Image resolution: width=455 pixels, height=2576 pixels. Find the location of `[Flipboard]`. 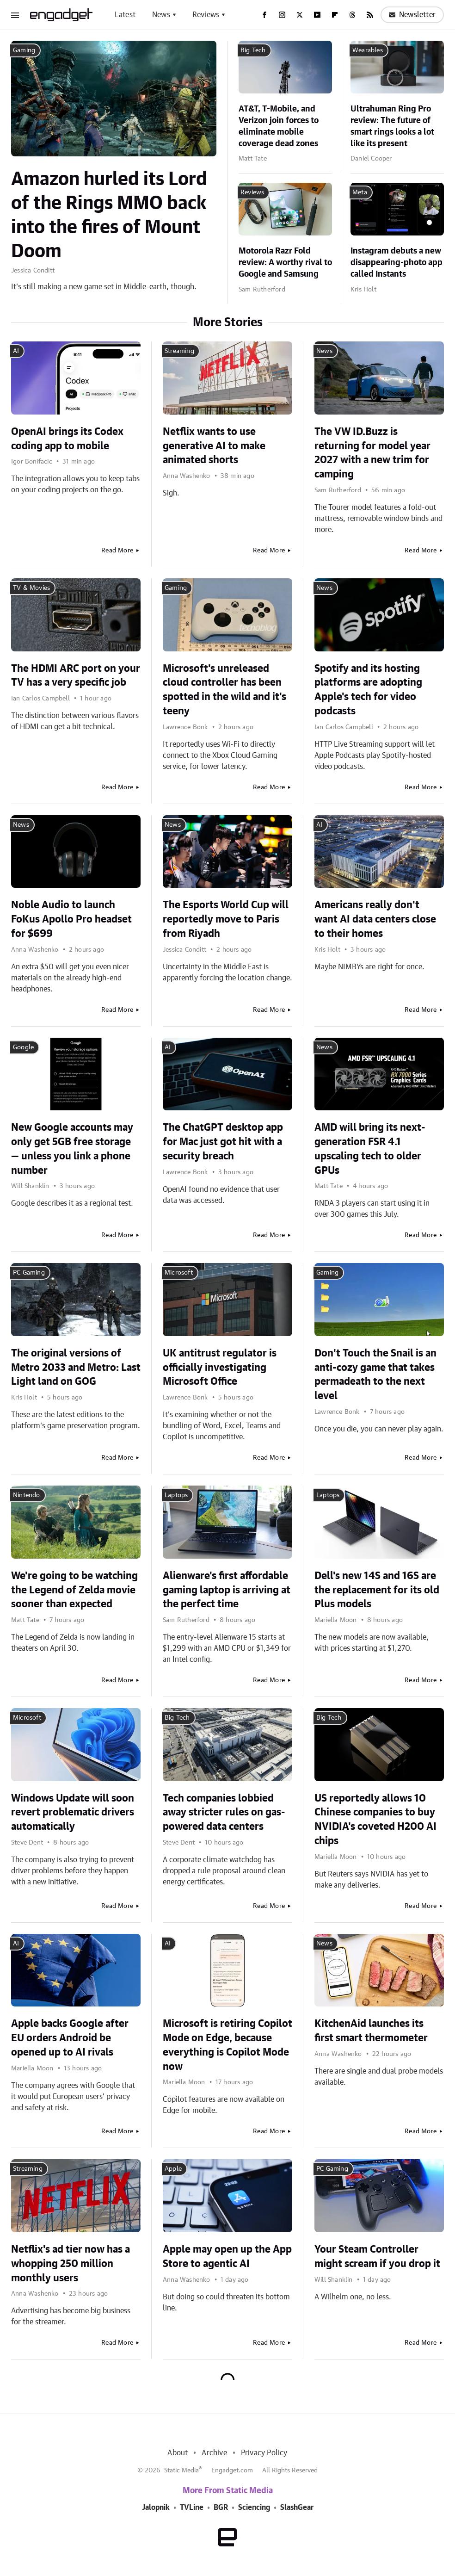

[Flipboard] is located at coordinates (335, 15).